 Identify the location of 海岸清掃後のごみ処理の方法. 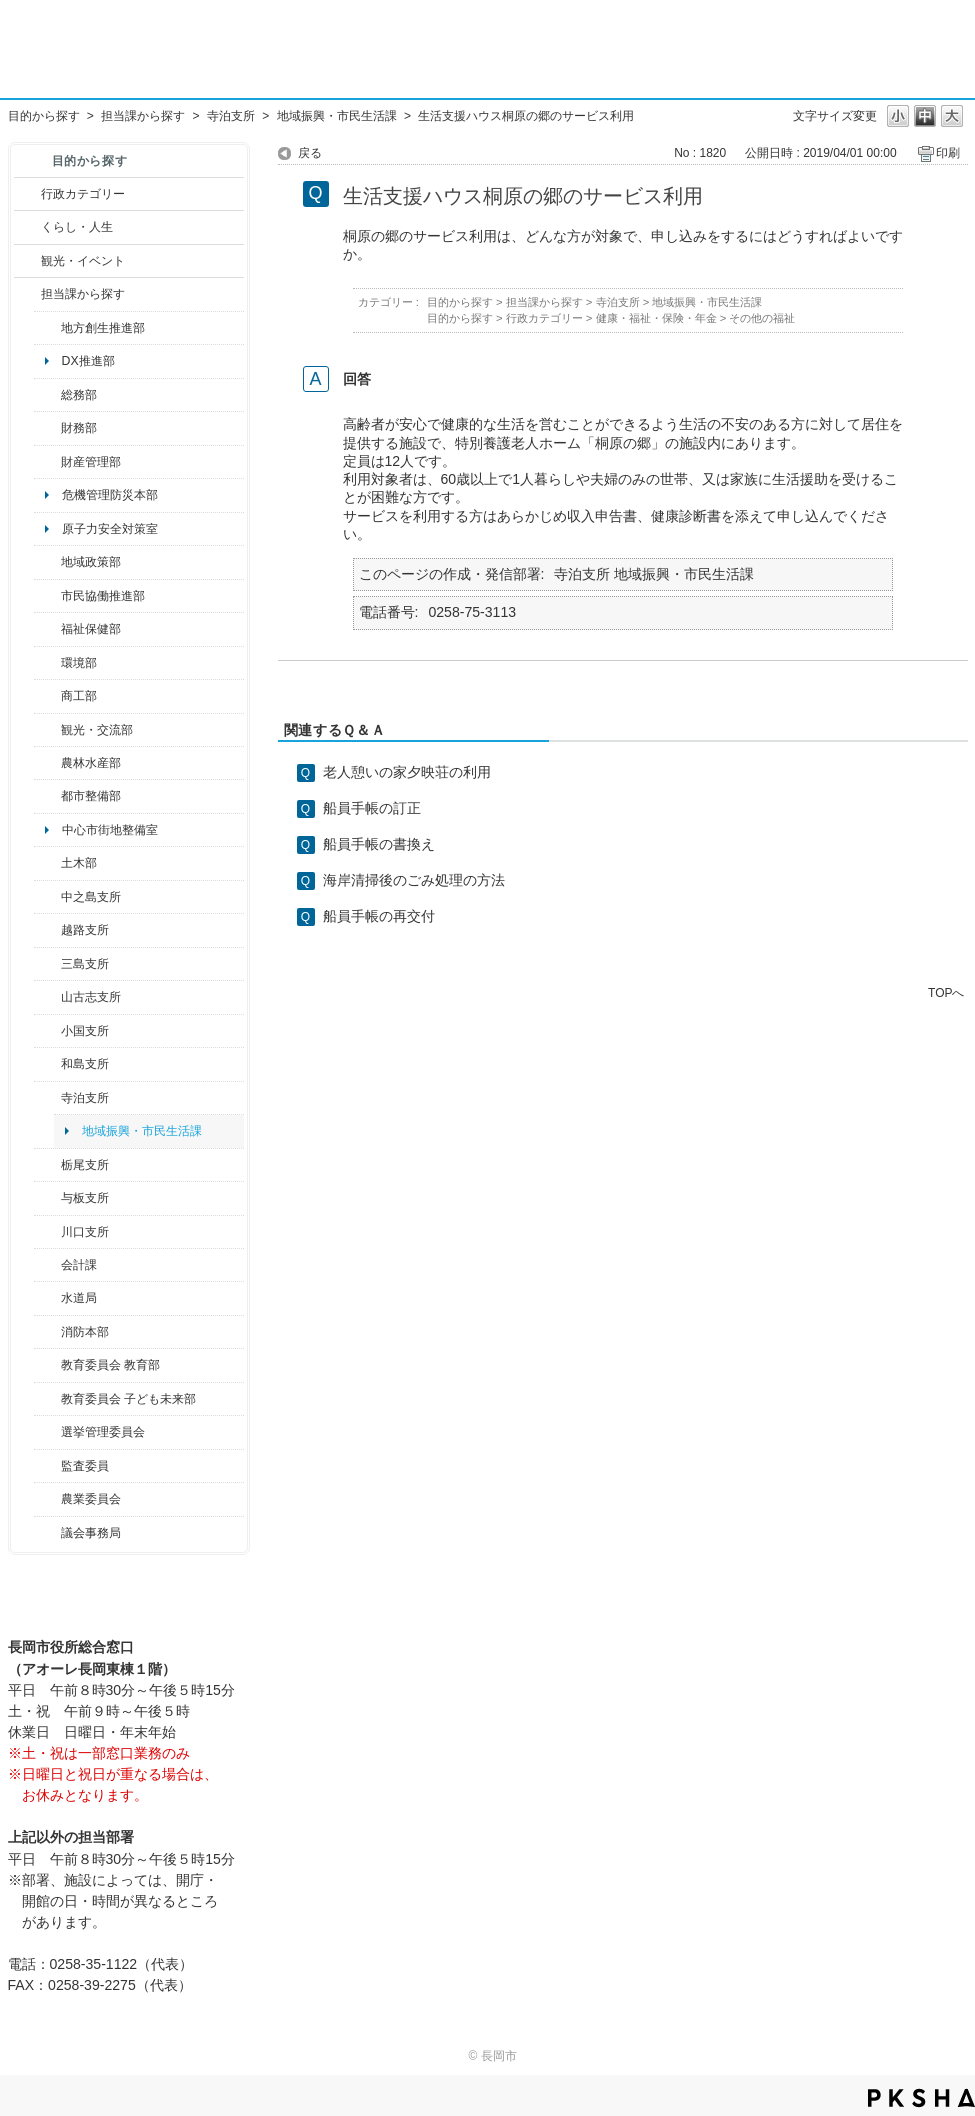
(414, 880).